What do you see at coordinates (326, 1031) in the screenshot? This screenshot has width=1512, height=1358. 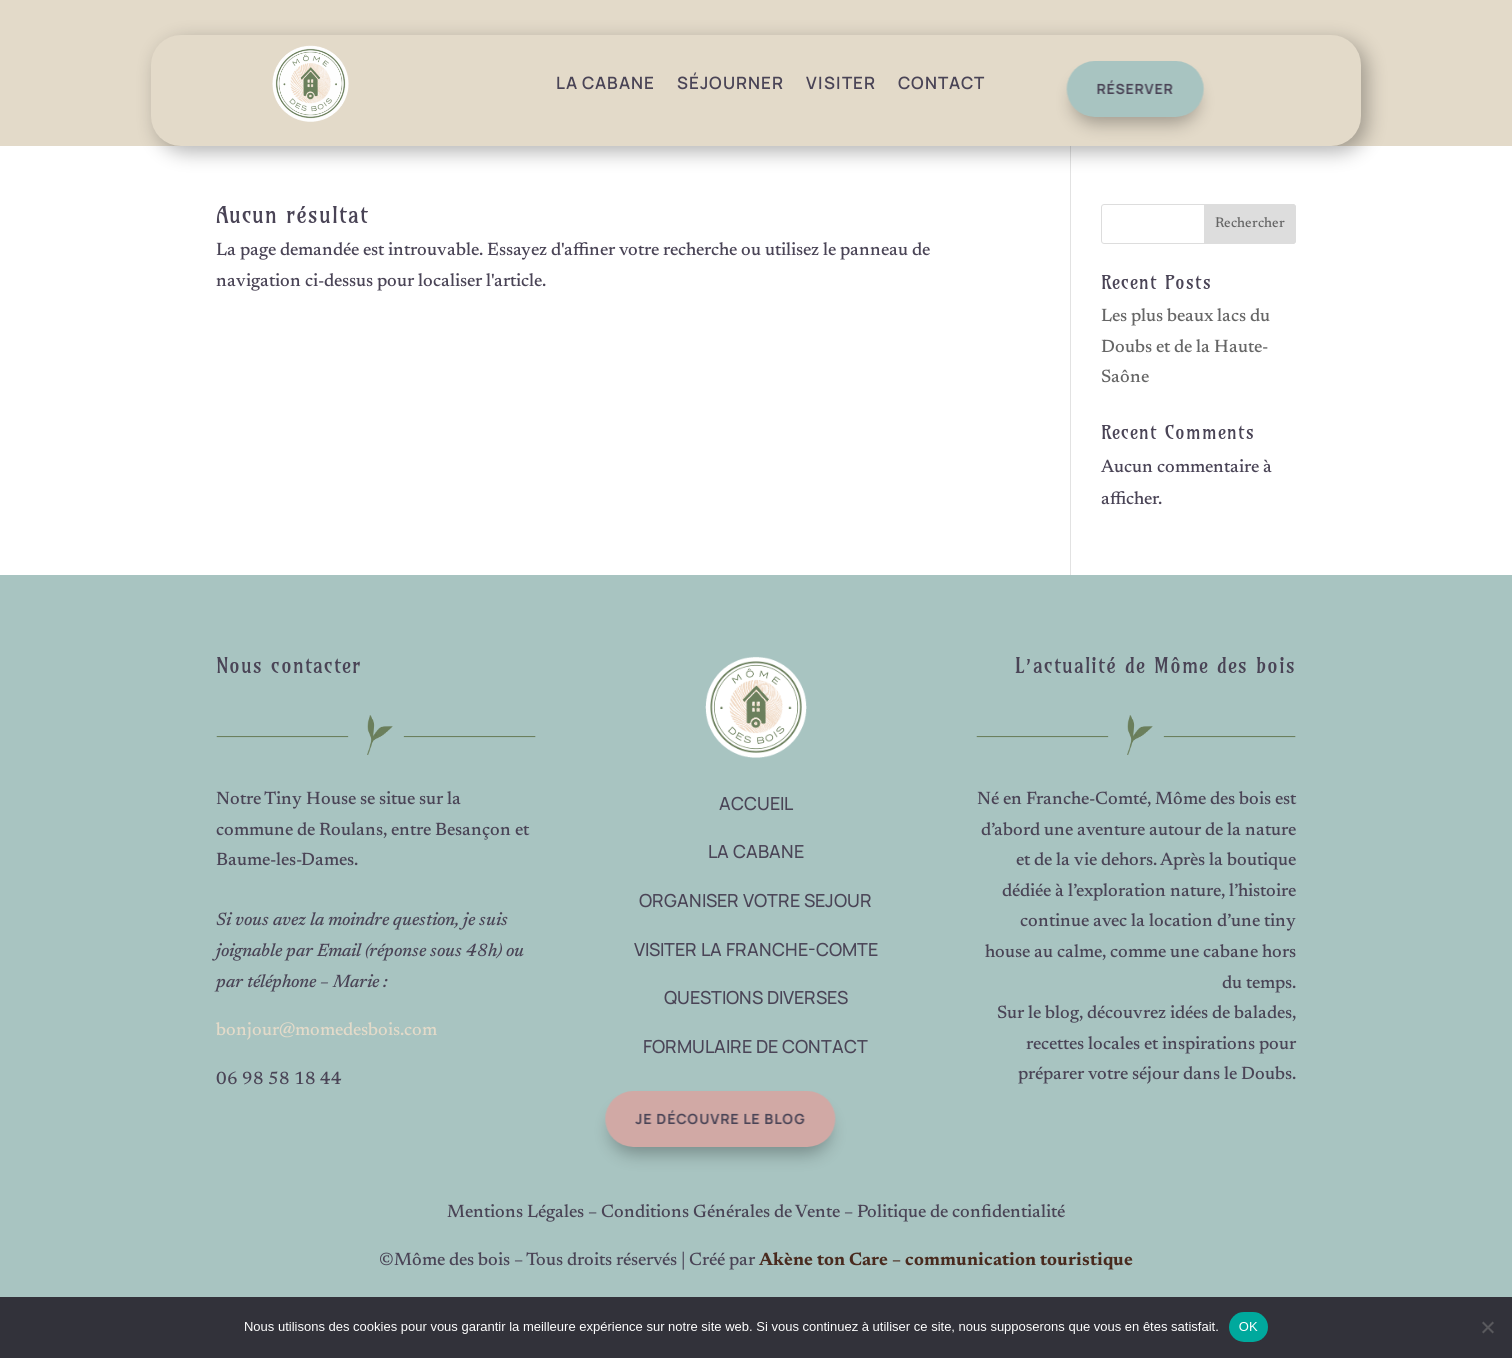 I see `bonjour@momedesbois.com` at bounding box center [326, 1031].